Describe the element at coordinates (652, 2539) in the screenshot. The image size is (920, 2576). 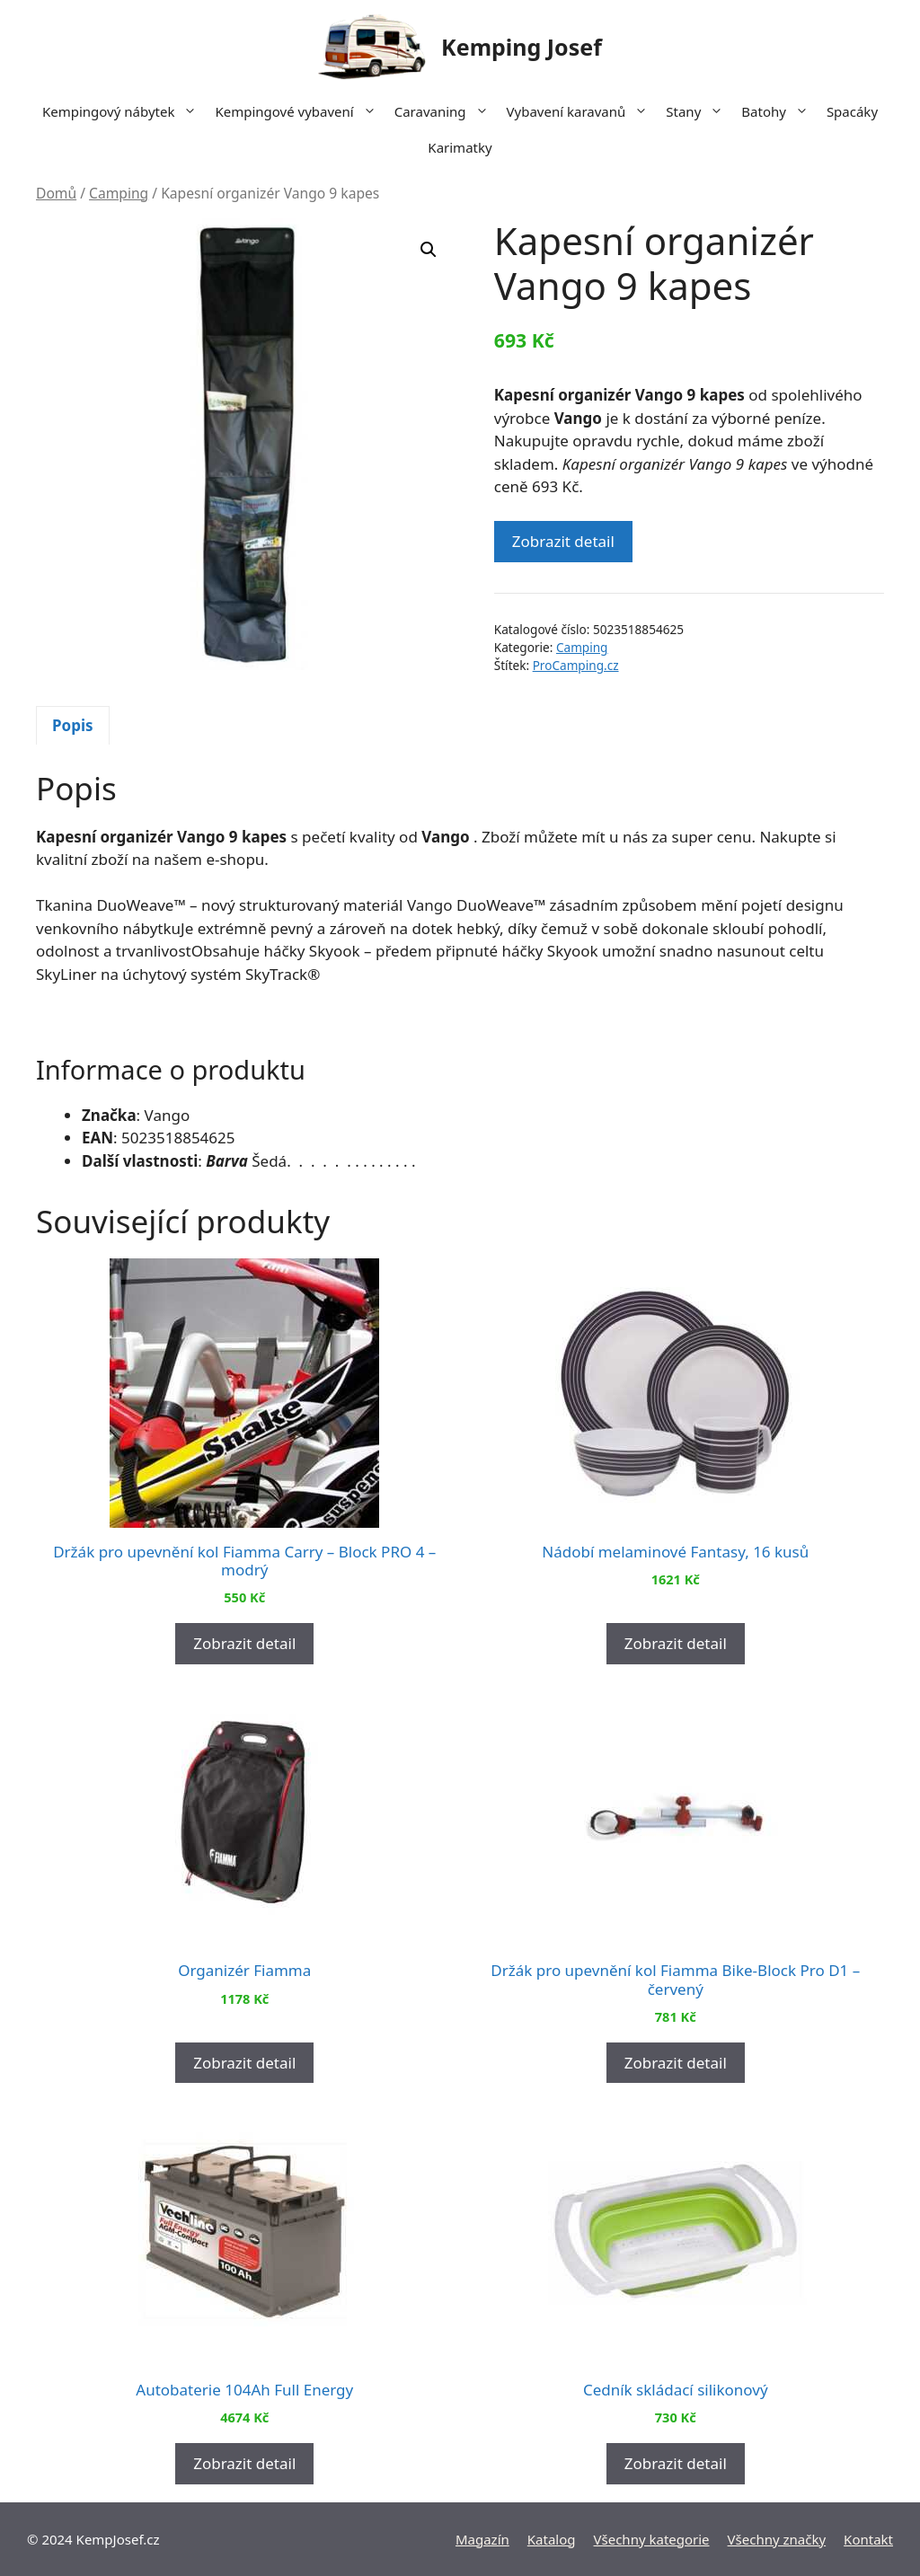
I see `Všechny kategorie` at that location.